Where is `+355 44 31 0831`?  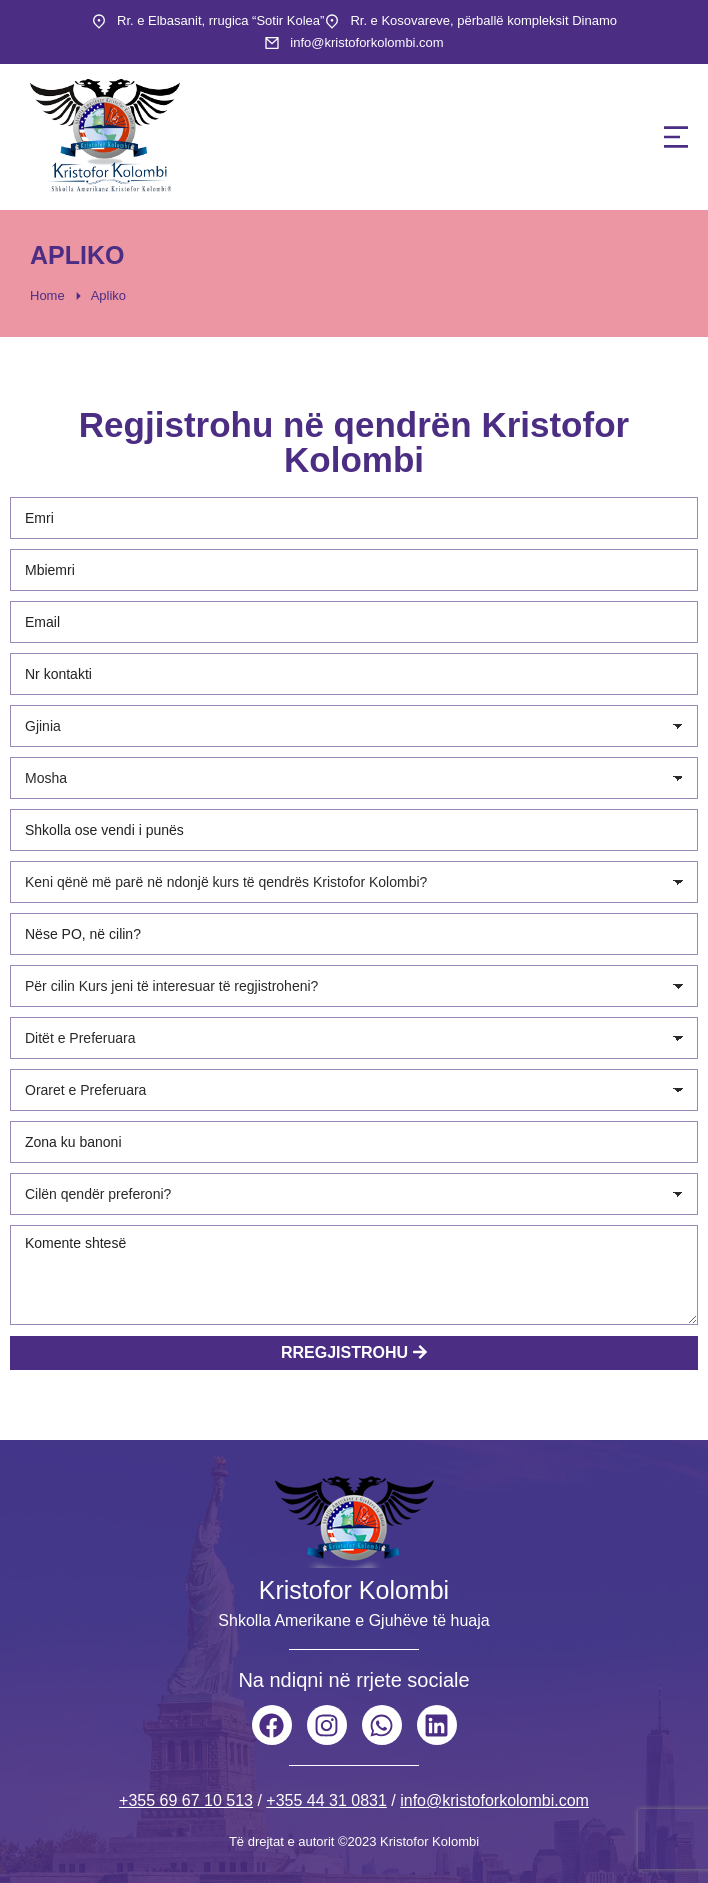
+355 44 31 0831 is located at coordinates (326, 1800).